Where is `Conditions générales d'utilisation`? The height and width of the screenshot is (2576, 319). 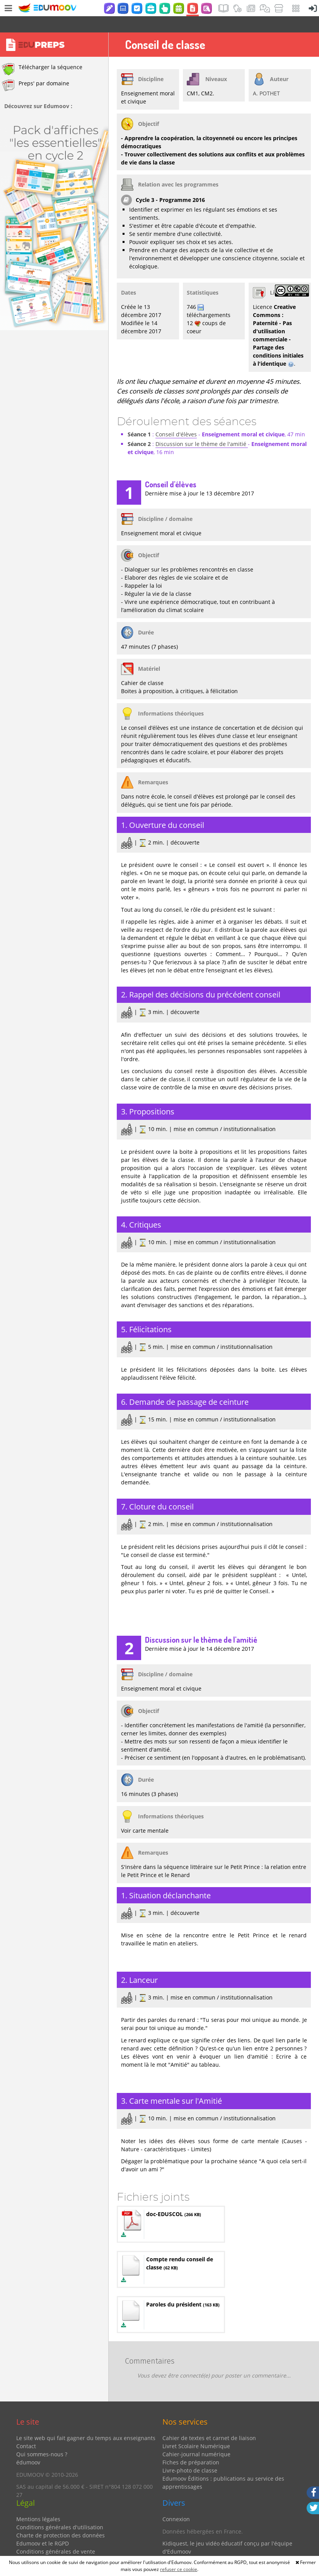
Conditions générales d'utilisation is located at coordinates (59, 2511).